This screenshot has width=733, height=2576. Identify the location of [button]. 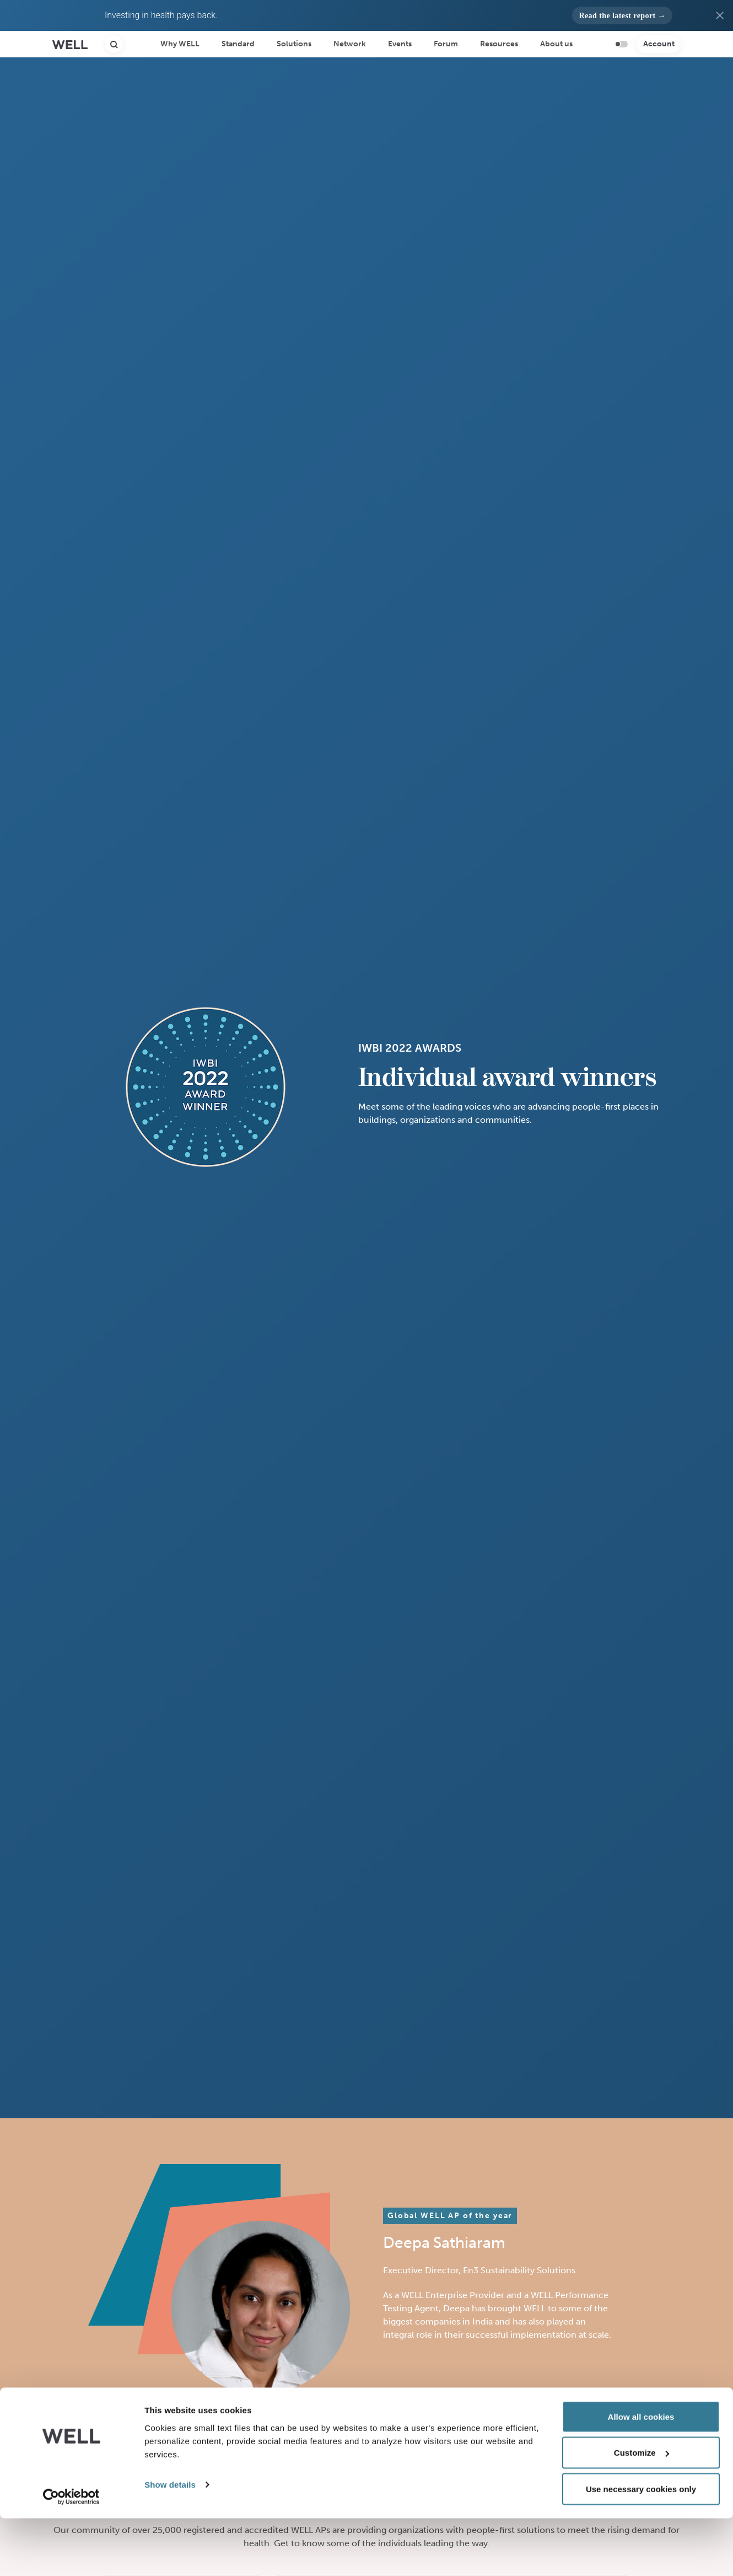
(622, 15).